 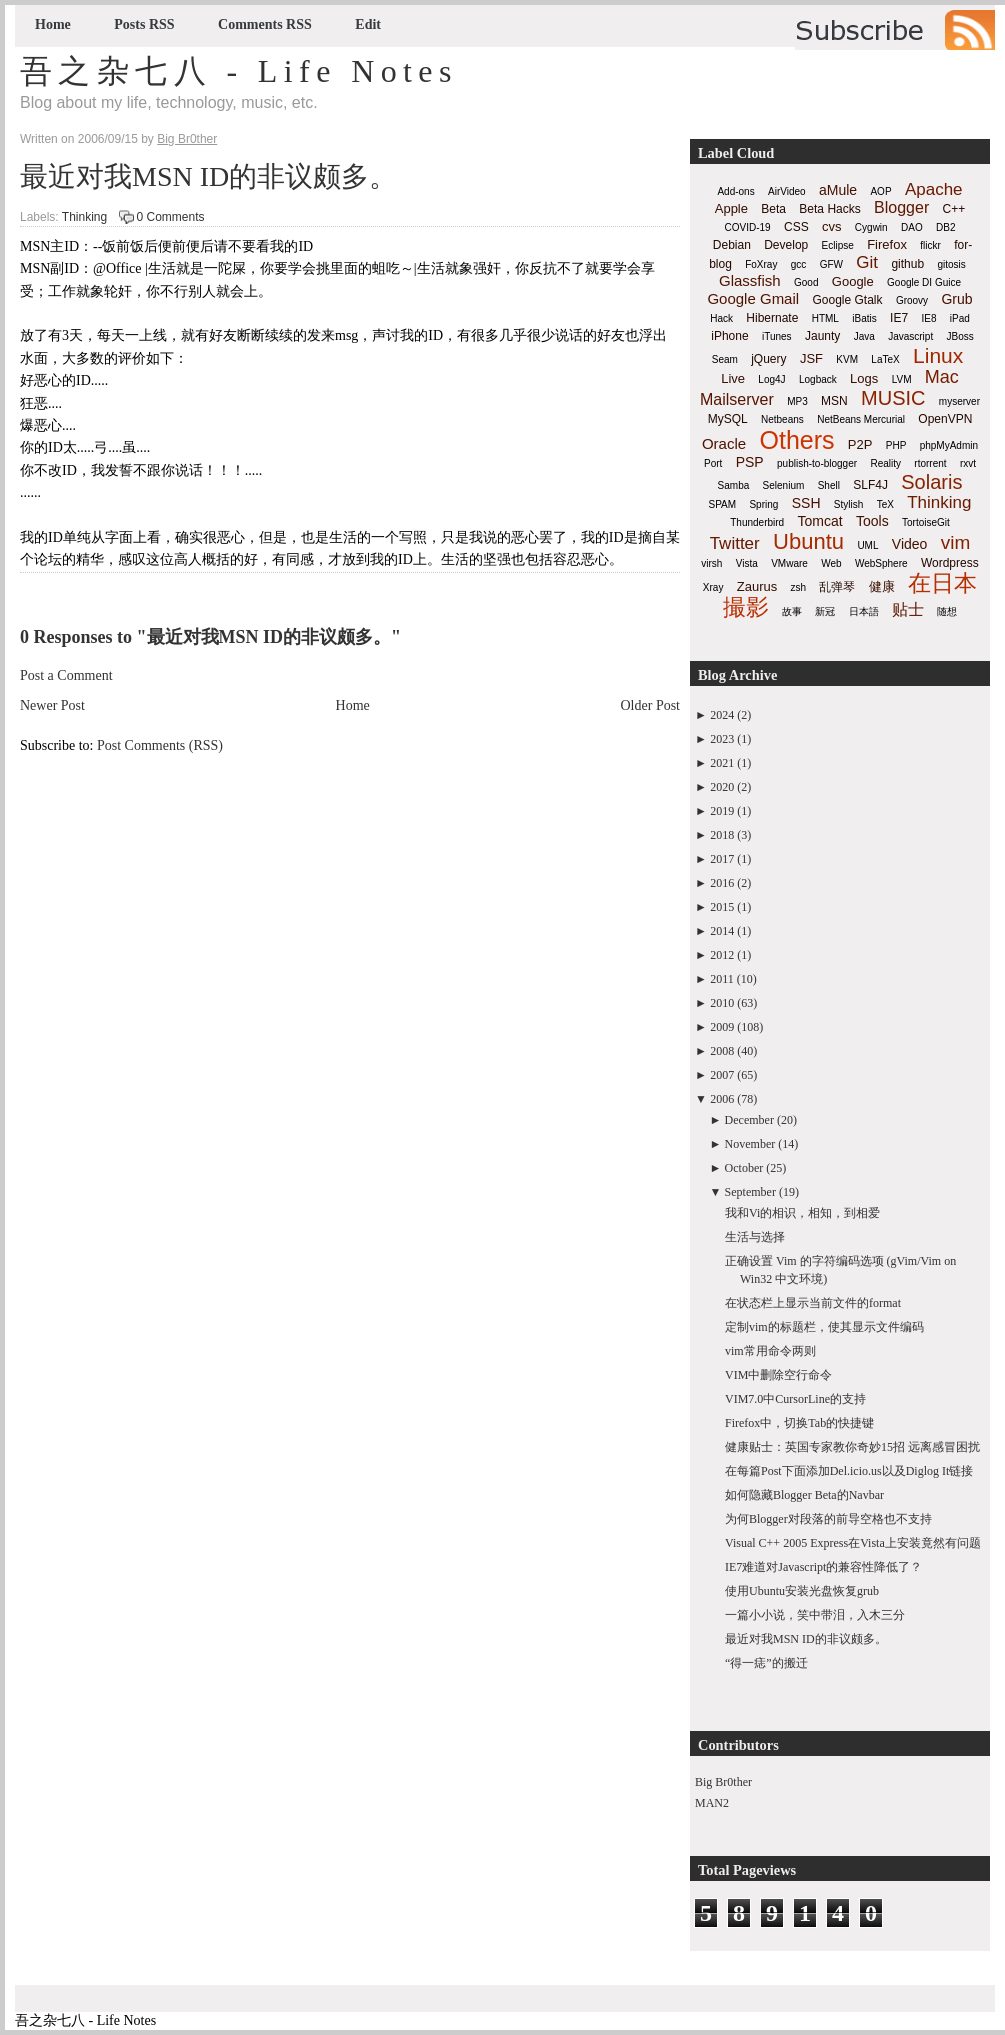 What do you see at coordinates (938, 355) in the screenshot?
I see `Linux` at bounding box center [938, 355].